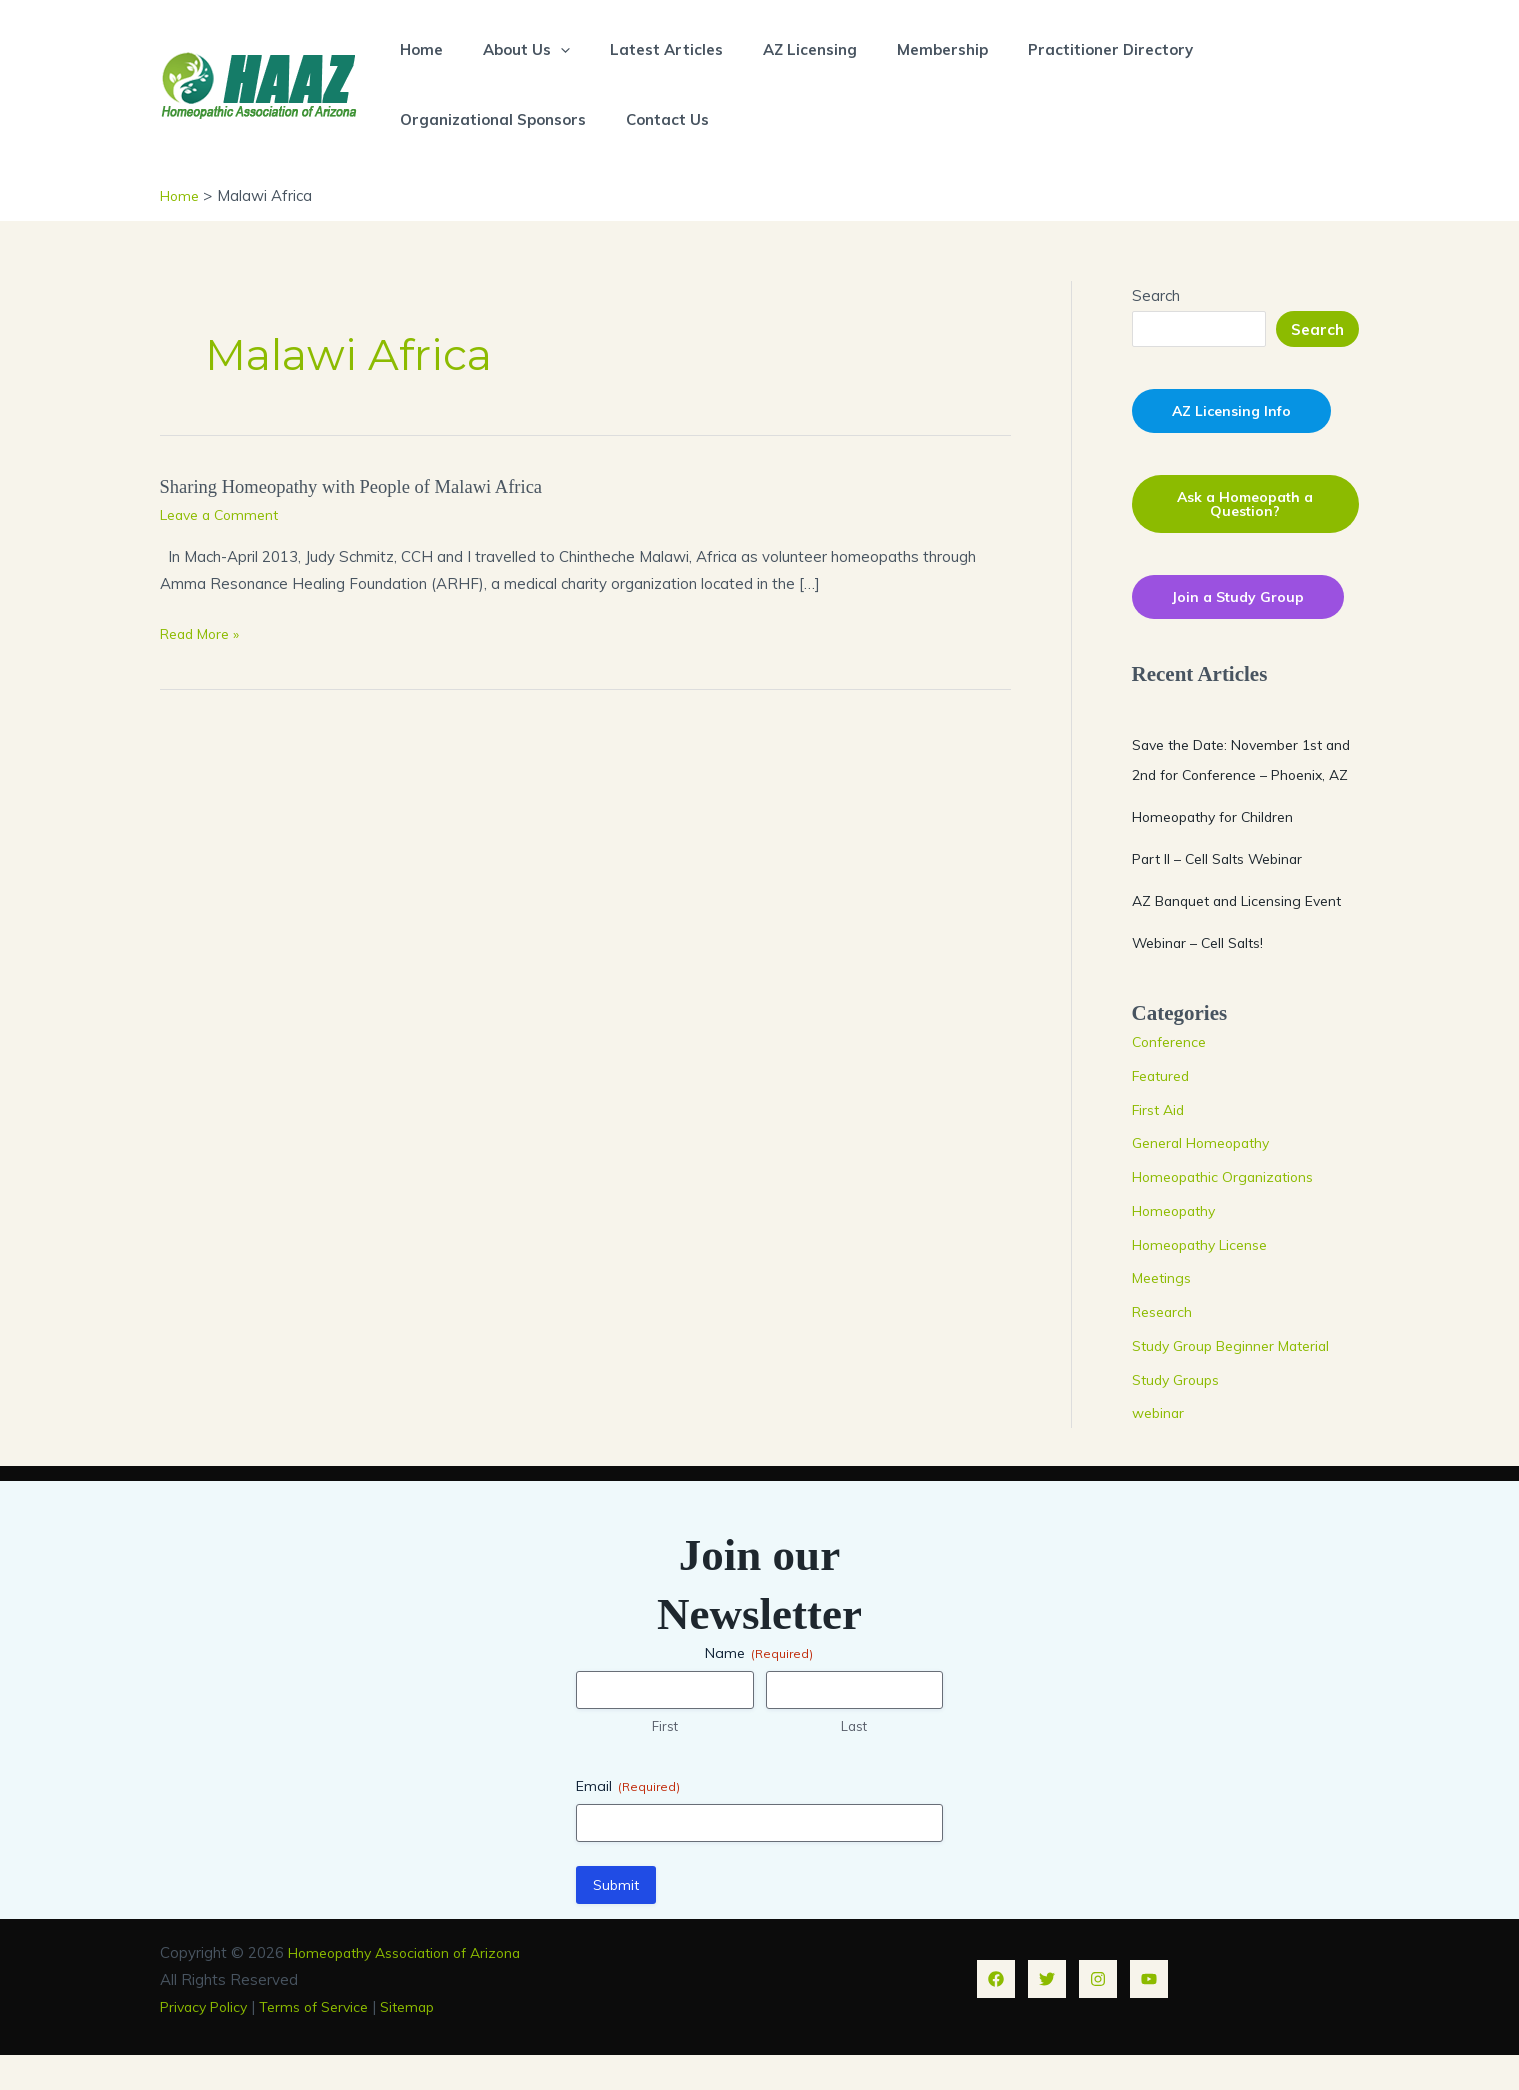 This screenshot has width=1519, height=2090. What do you see at coordinates (545, 49) in the screenshot?
I see `[button]` at bounding box center [545, 49].